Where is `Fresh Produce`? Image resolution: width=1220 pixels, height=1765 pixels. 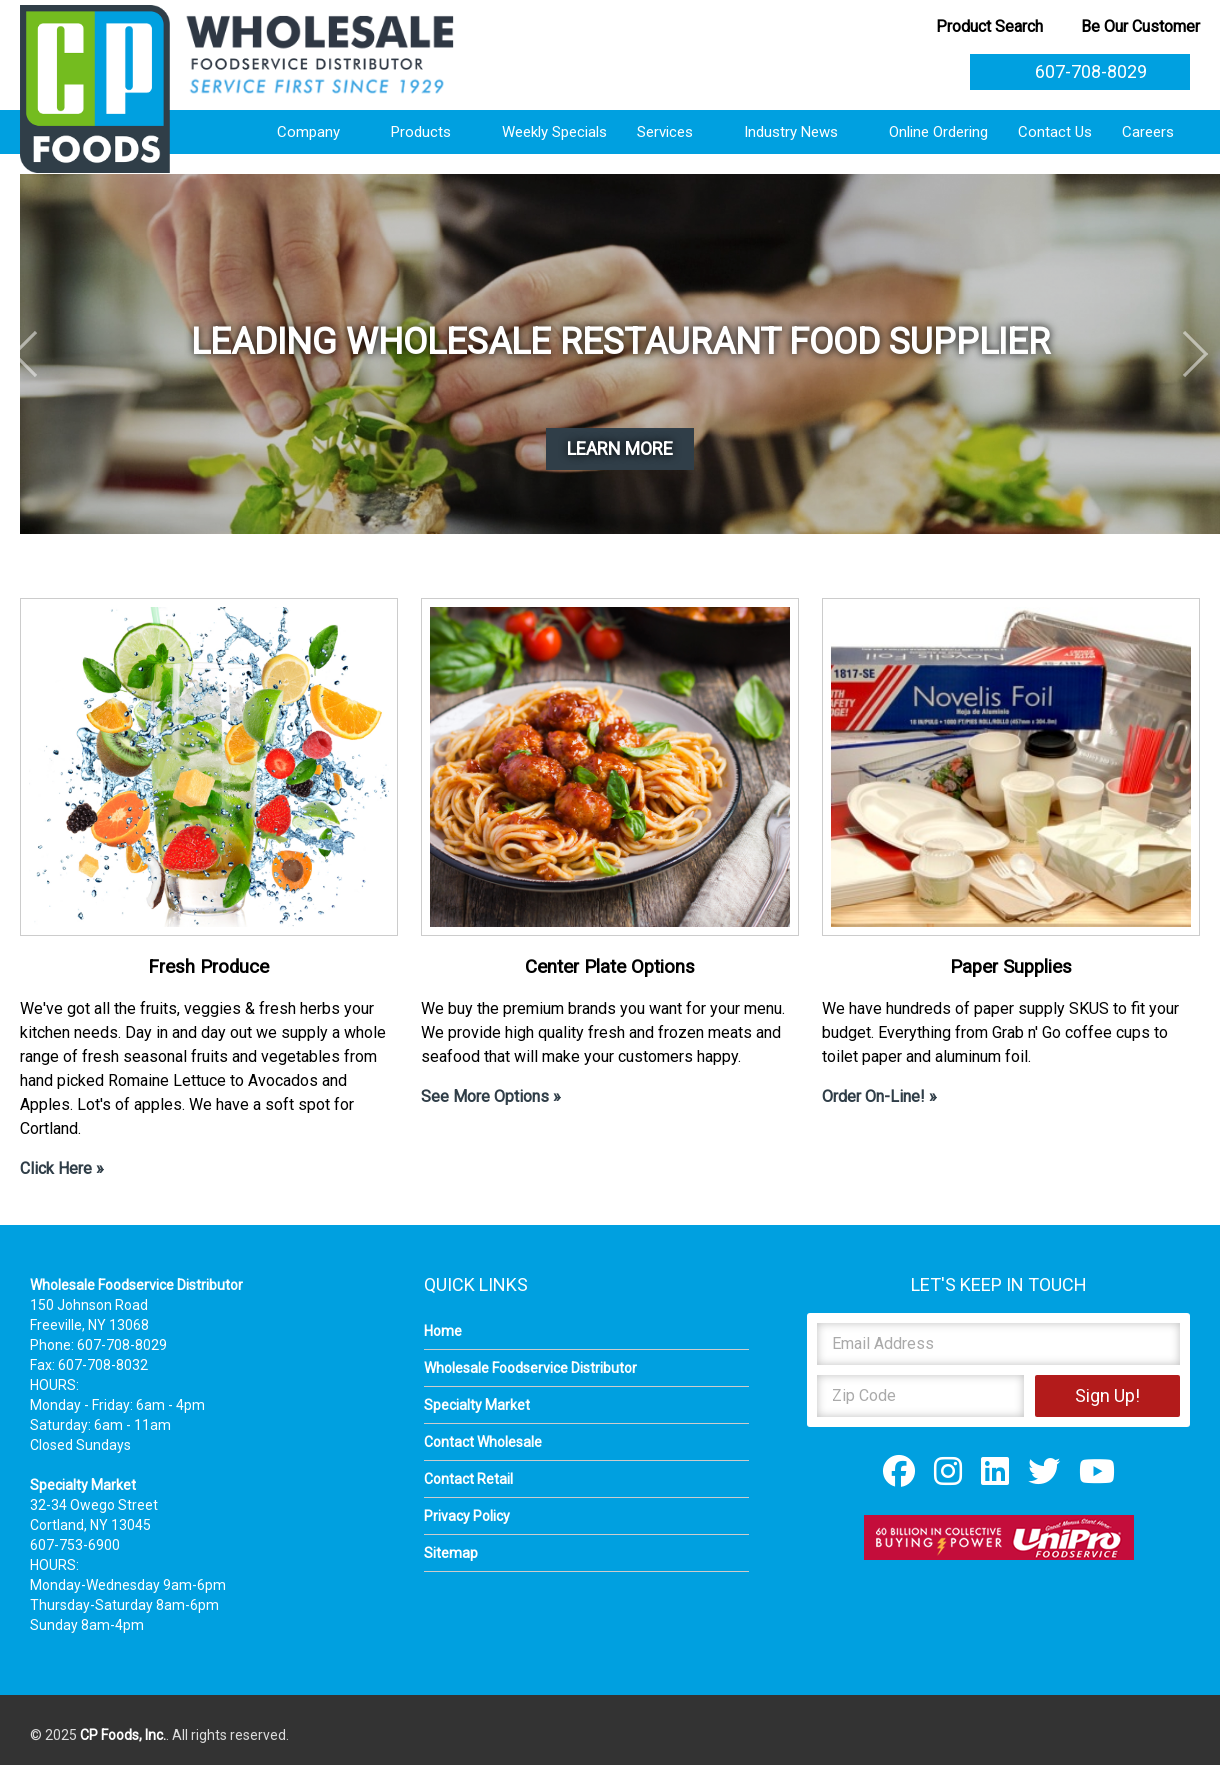
Fresh Produce is located at coordinates (208, 967).